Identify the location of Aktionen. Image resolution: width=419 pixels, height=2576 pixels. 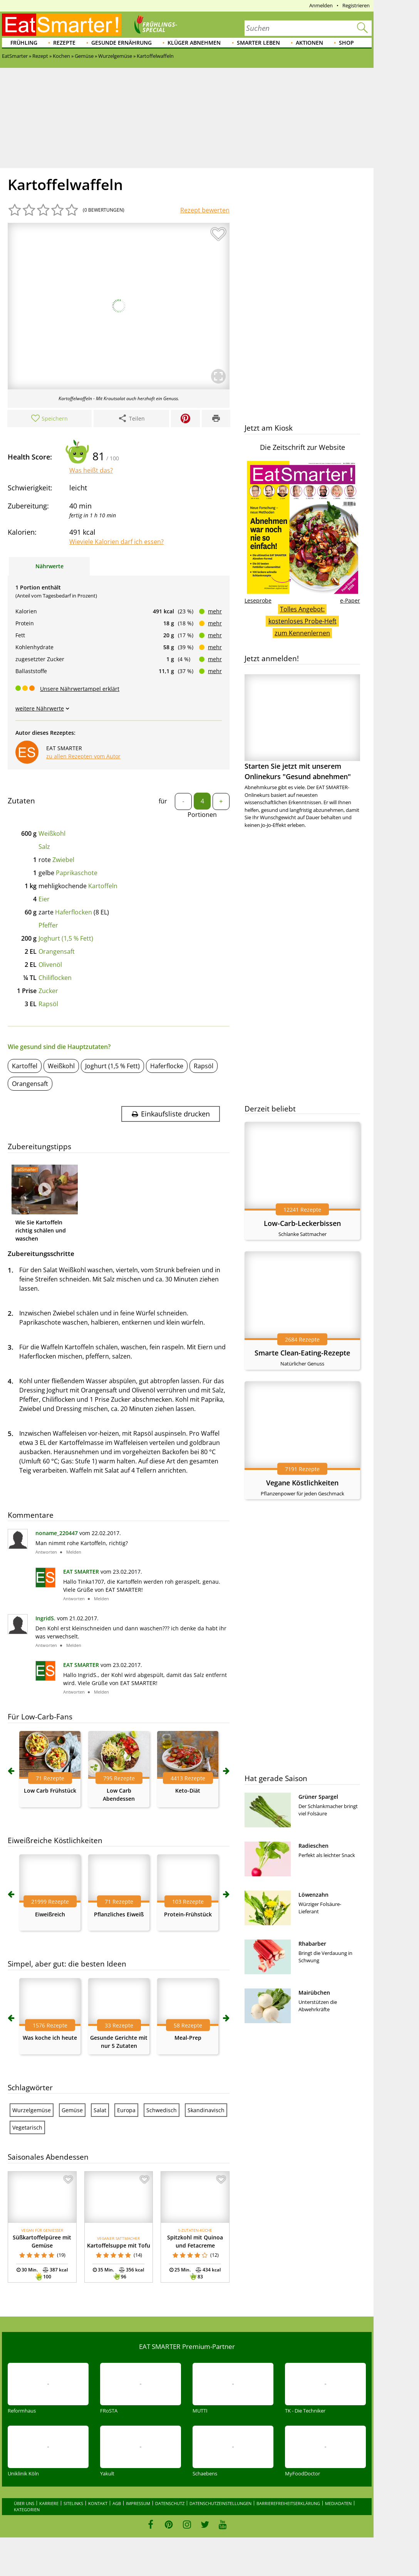
(309, 42).